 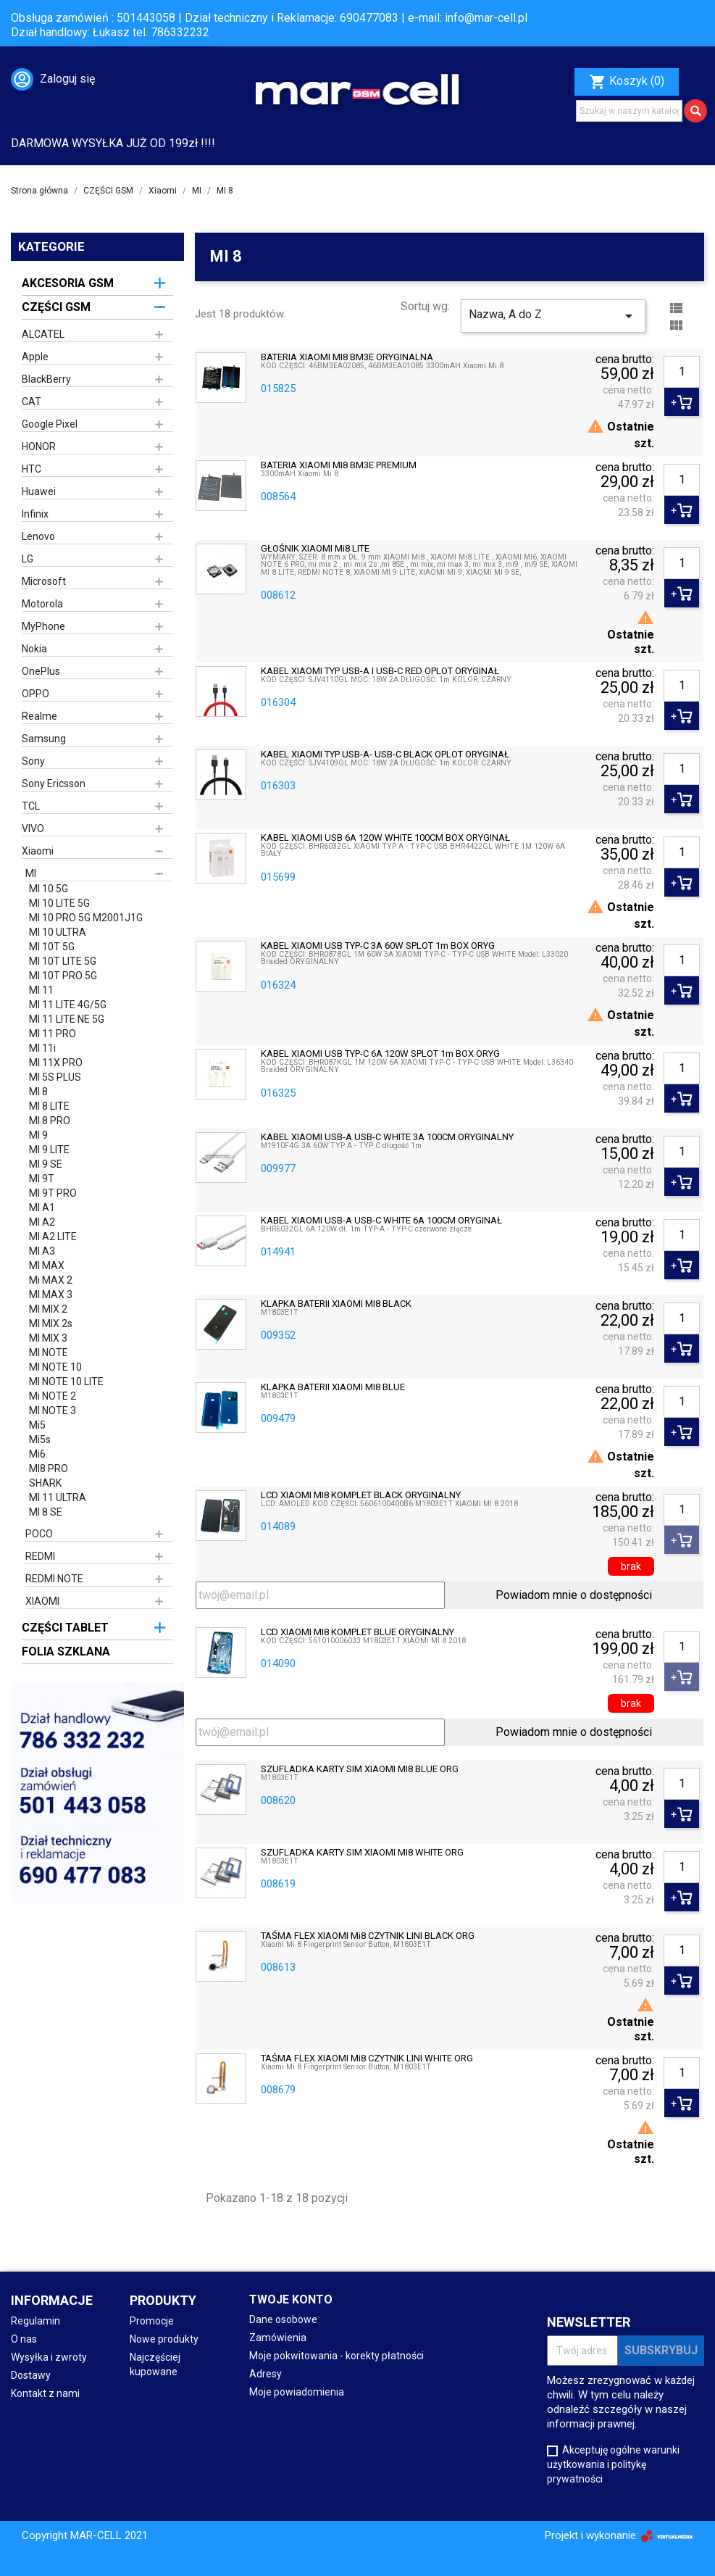 What do you see at coordinates (66, 1651) in the screenshot?
I see `FOLIA SZKLANA` at bounding box center [66, 1651].